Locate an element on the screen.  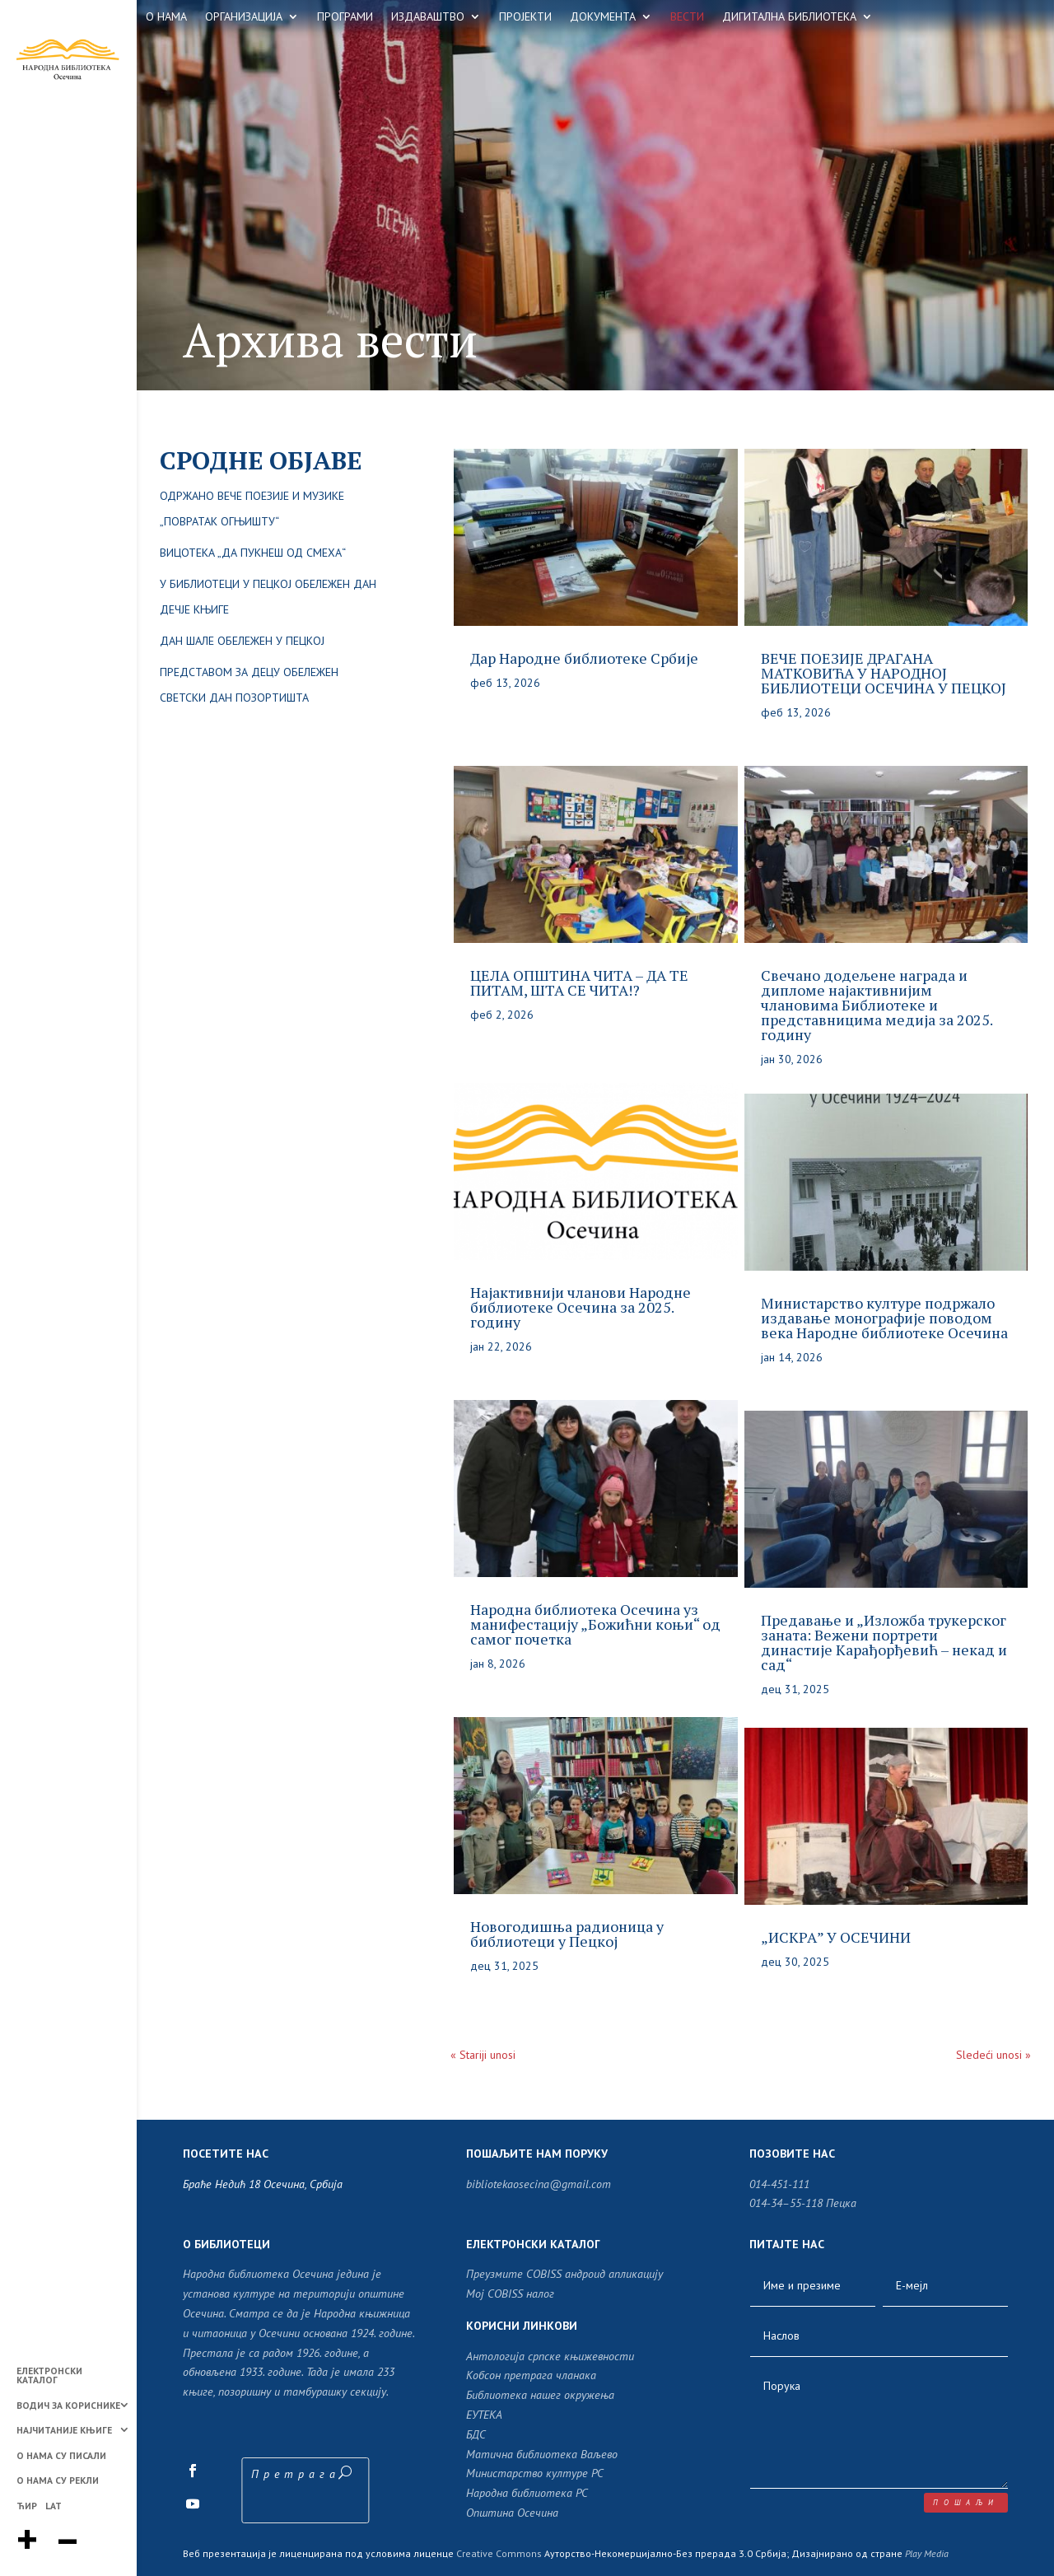
пошаљи is located at coordinates (966, 2502).